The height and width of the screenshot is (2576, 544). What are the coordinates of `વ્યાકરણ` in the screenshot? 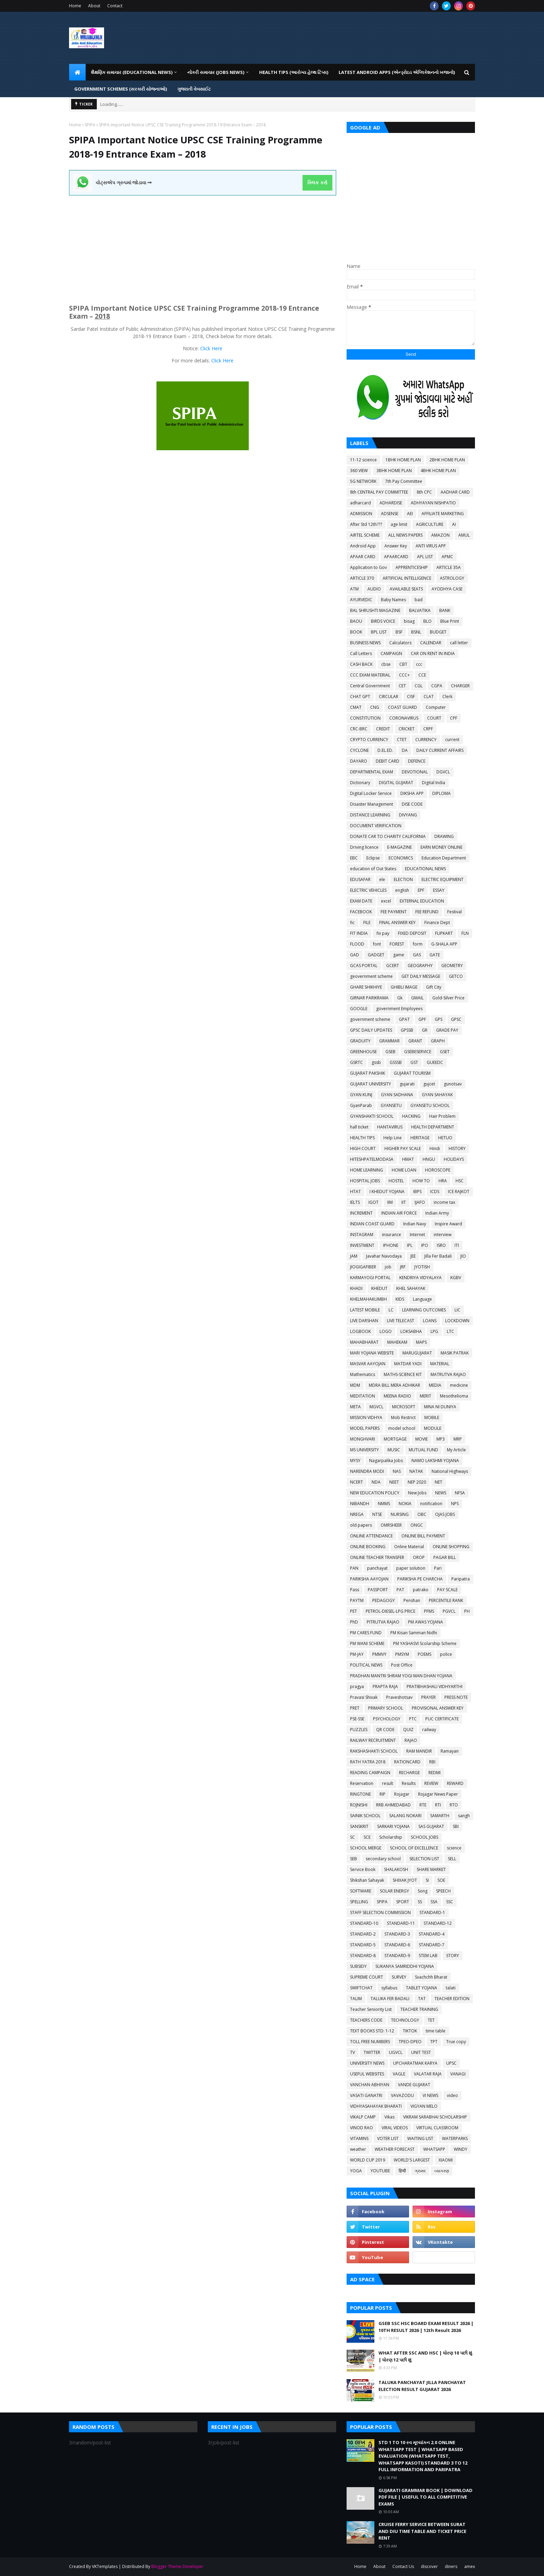 It's located at (441, 2171).